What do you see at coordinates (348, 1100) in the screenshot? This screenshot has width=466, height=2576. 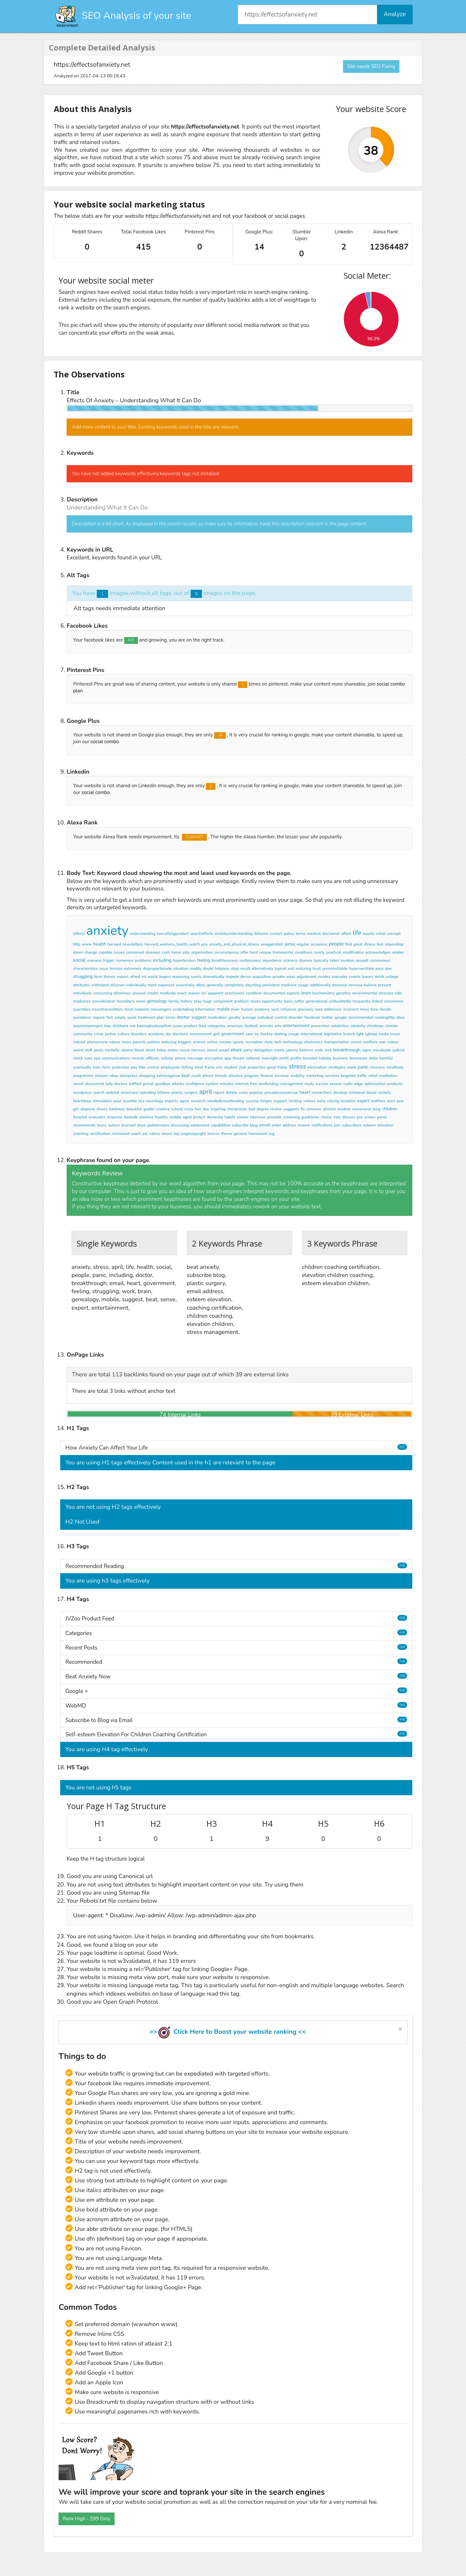 I see `lactation` at bounding box center [348, 1100].